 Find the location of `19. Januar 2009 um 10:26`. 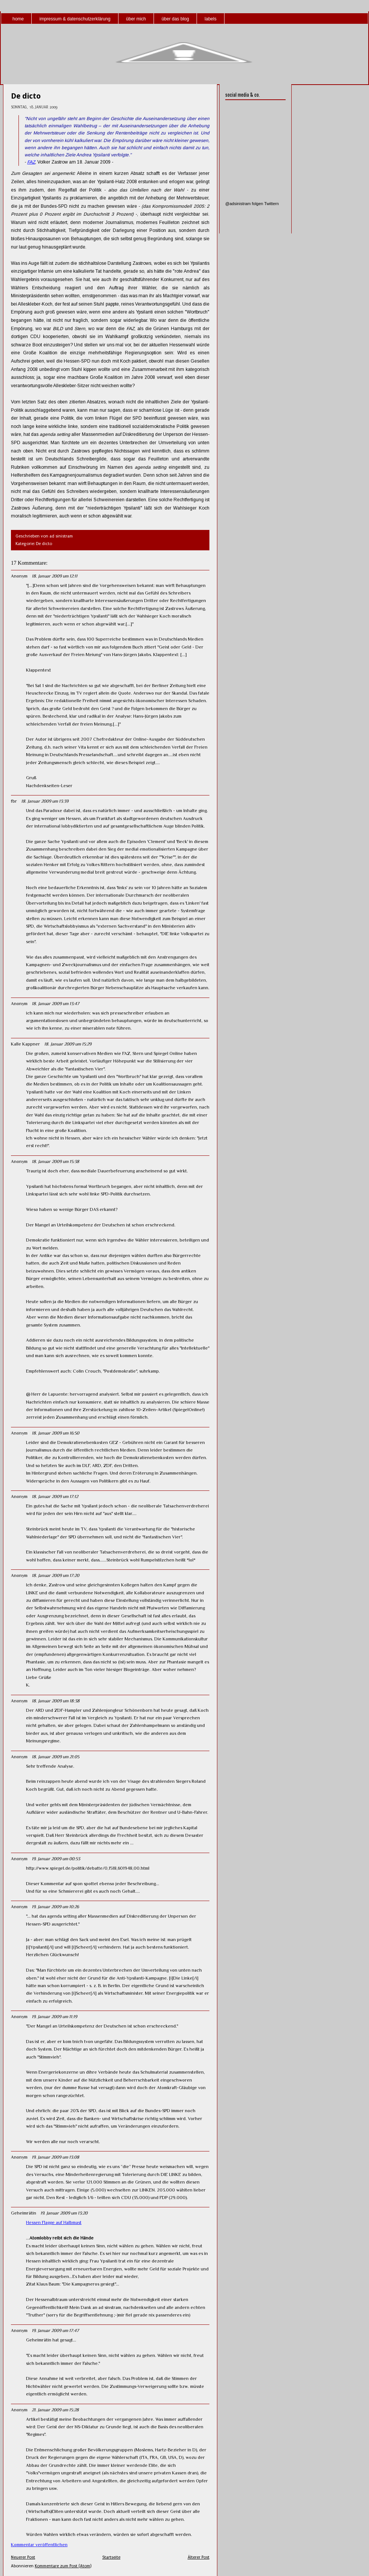

19. Januar 2009 um 10:26 is located at coordinates (55, 1906).